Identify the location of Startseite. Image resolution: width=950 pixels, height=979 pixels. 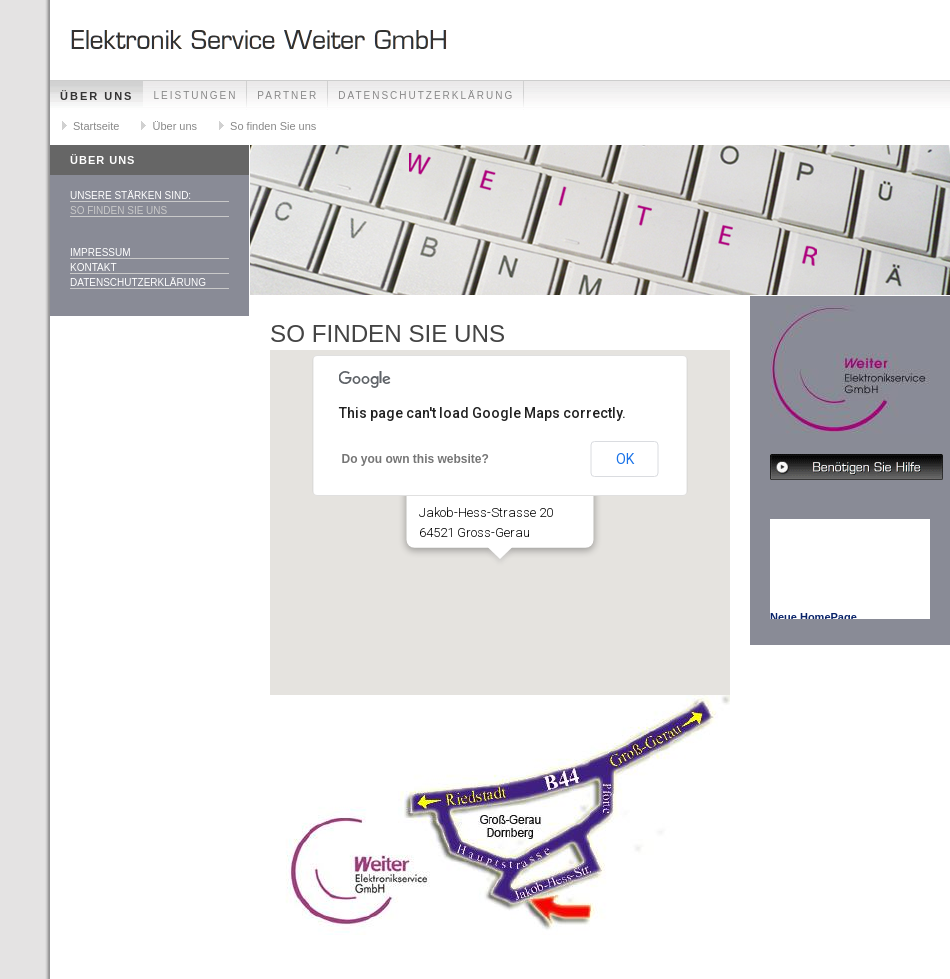
(96, 126).